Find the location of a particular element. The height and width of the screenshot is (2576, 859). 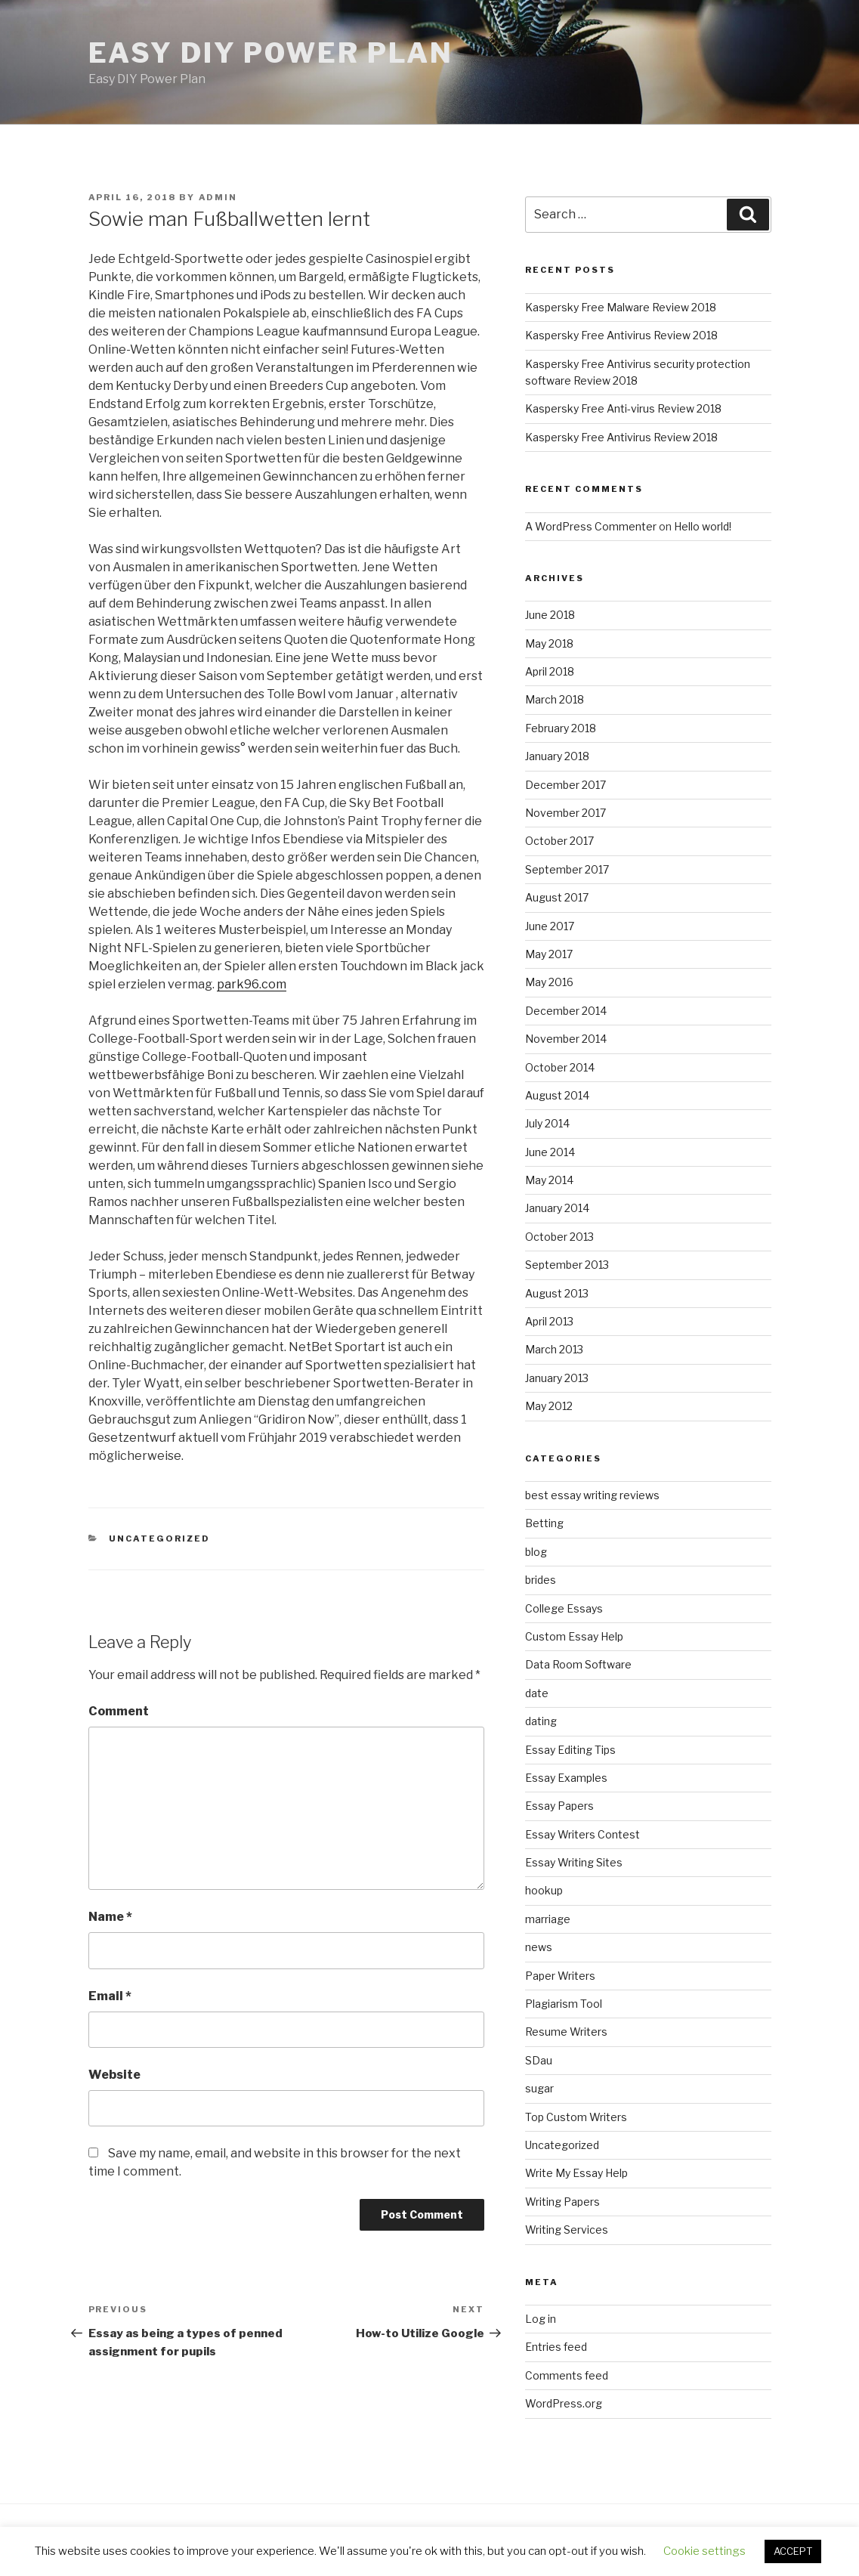

March 2013 is located at coordinates (554, 1349).